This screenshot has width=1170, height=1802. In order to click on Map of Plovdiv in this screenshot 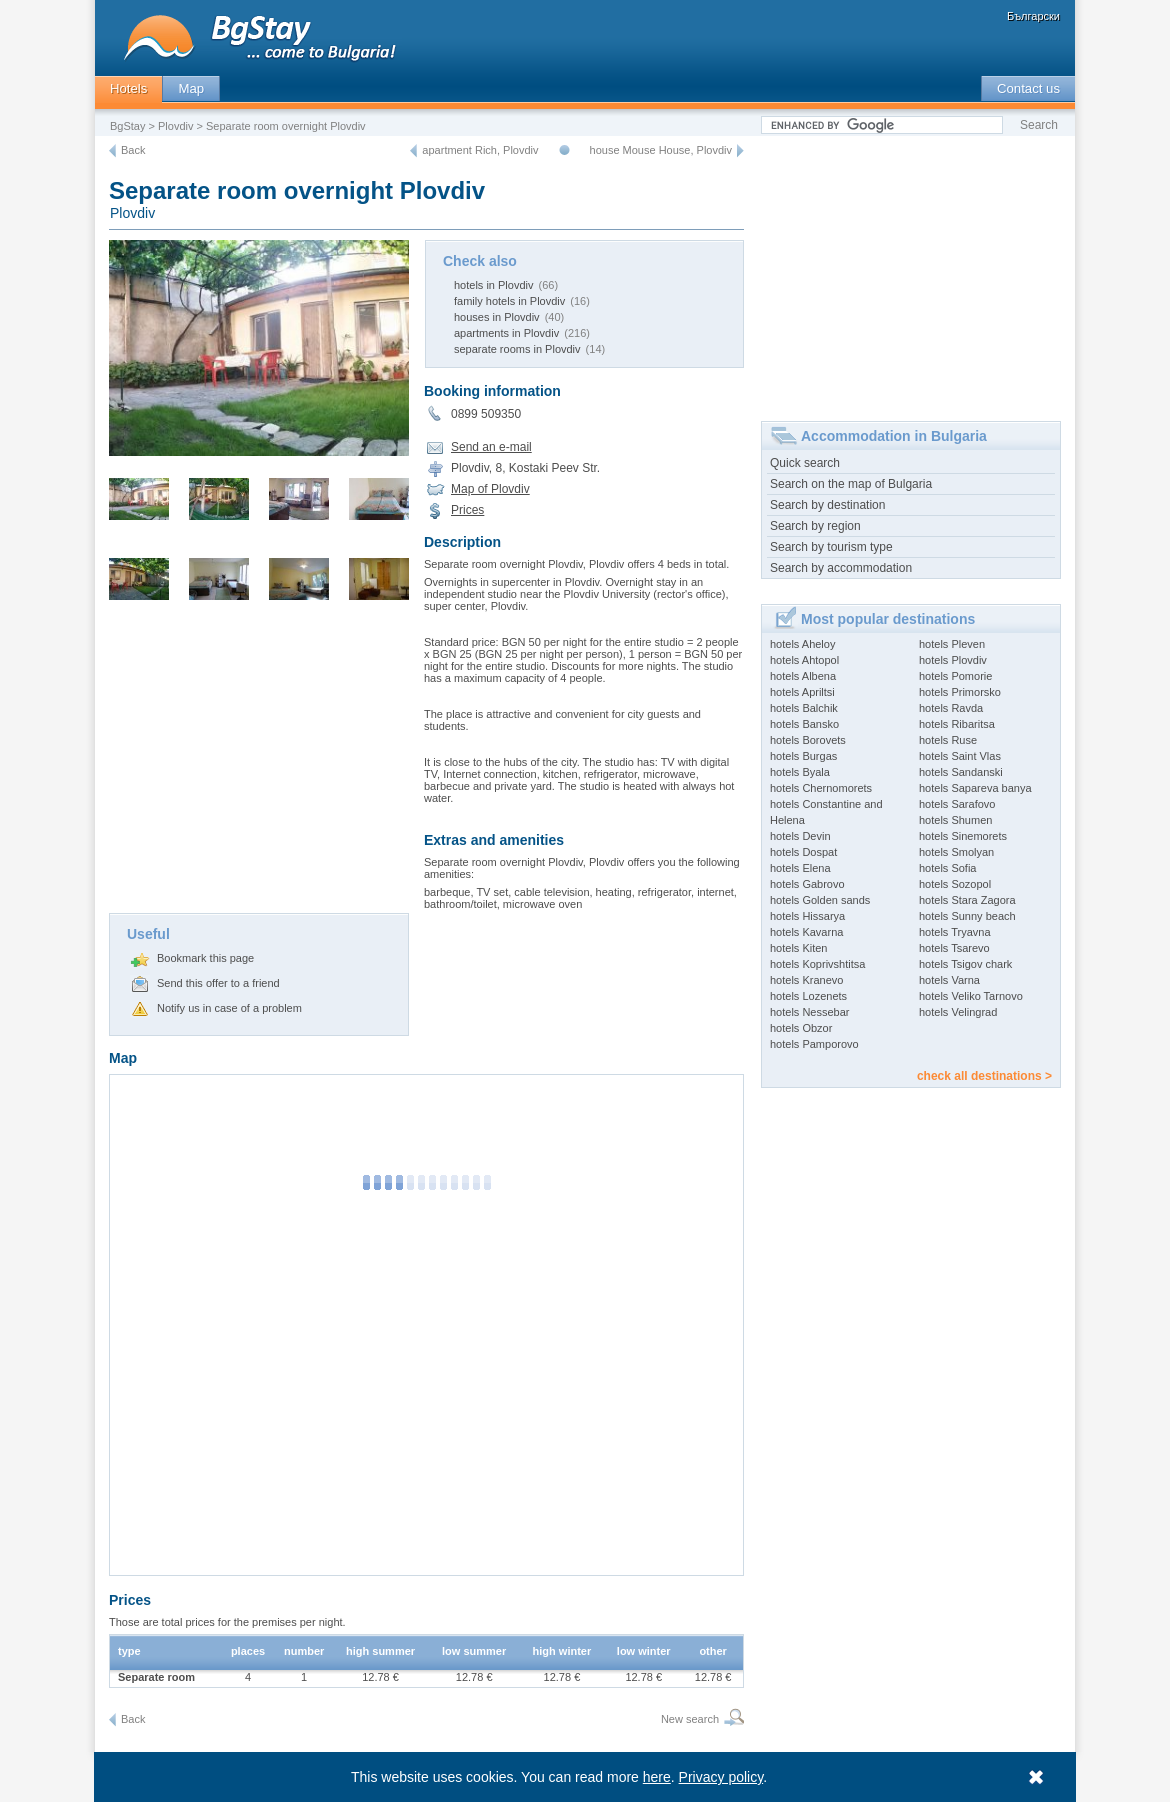, I will do `click(490, 489)`.